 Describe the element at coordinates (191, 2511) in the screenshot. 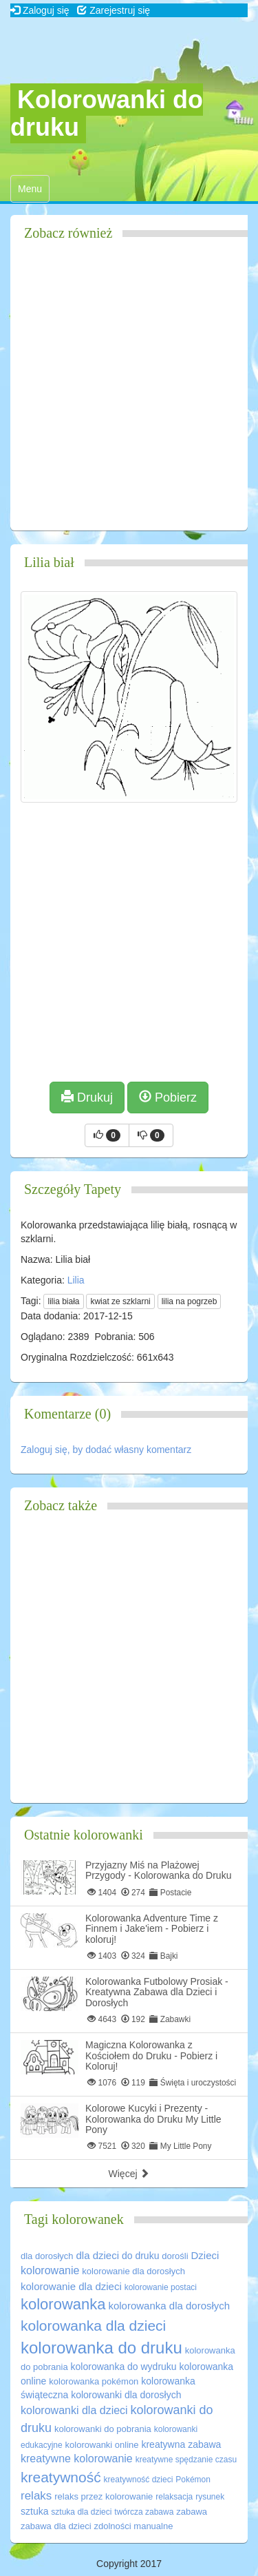

I see `zabawa` at that location.